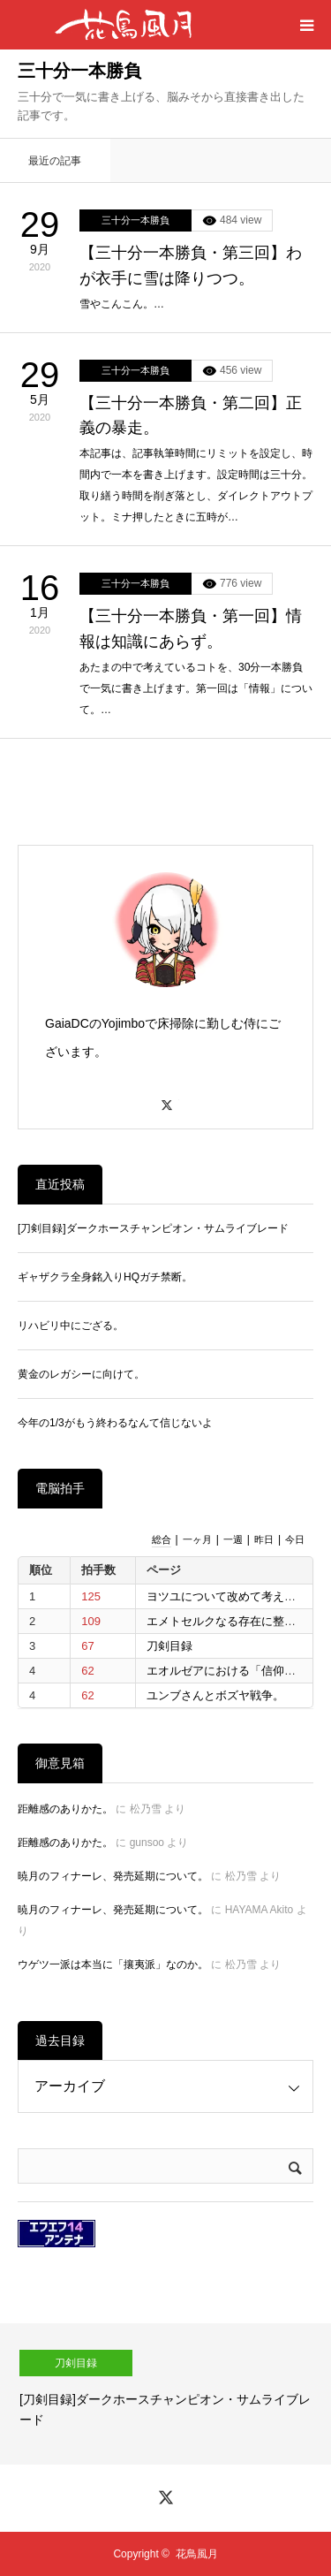 This screenshot has height=2576, width=331. What do you see at coordinates (81, 1374) in the screenshot?
I see `黄金のレガシーに向けて。` at bounding box center [81, 1374].